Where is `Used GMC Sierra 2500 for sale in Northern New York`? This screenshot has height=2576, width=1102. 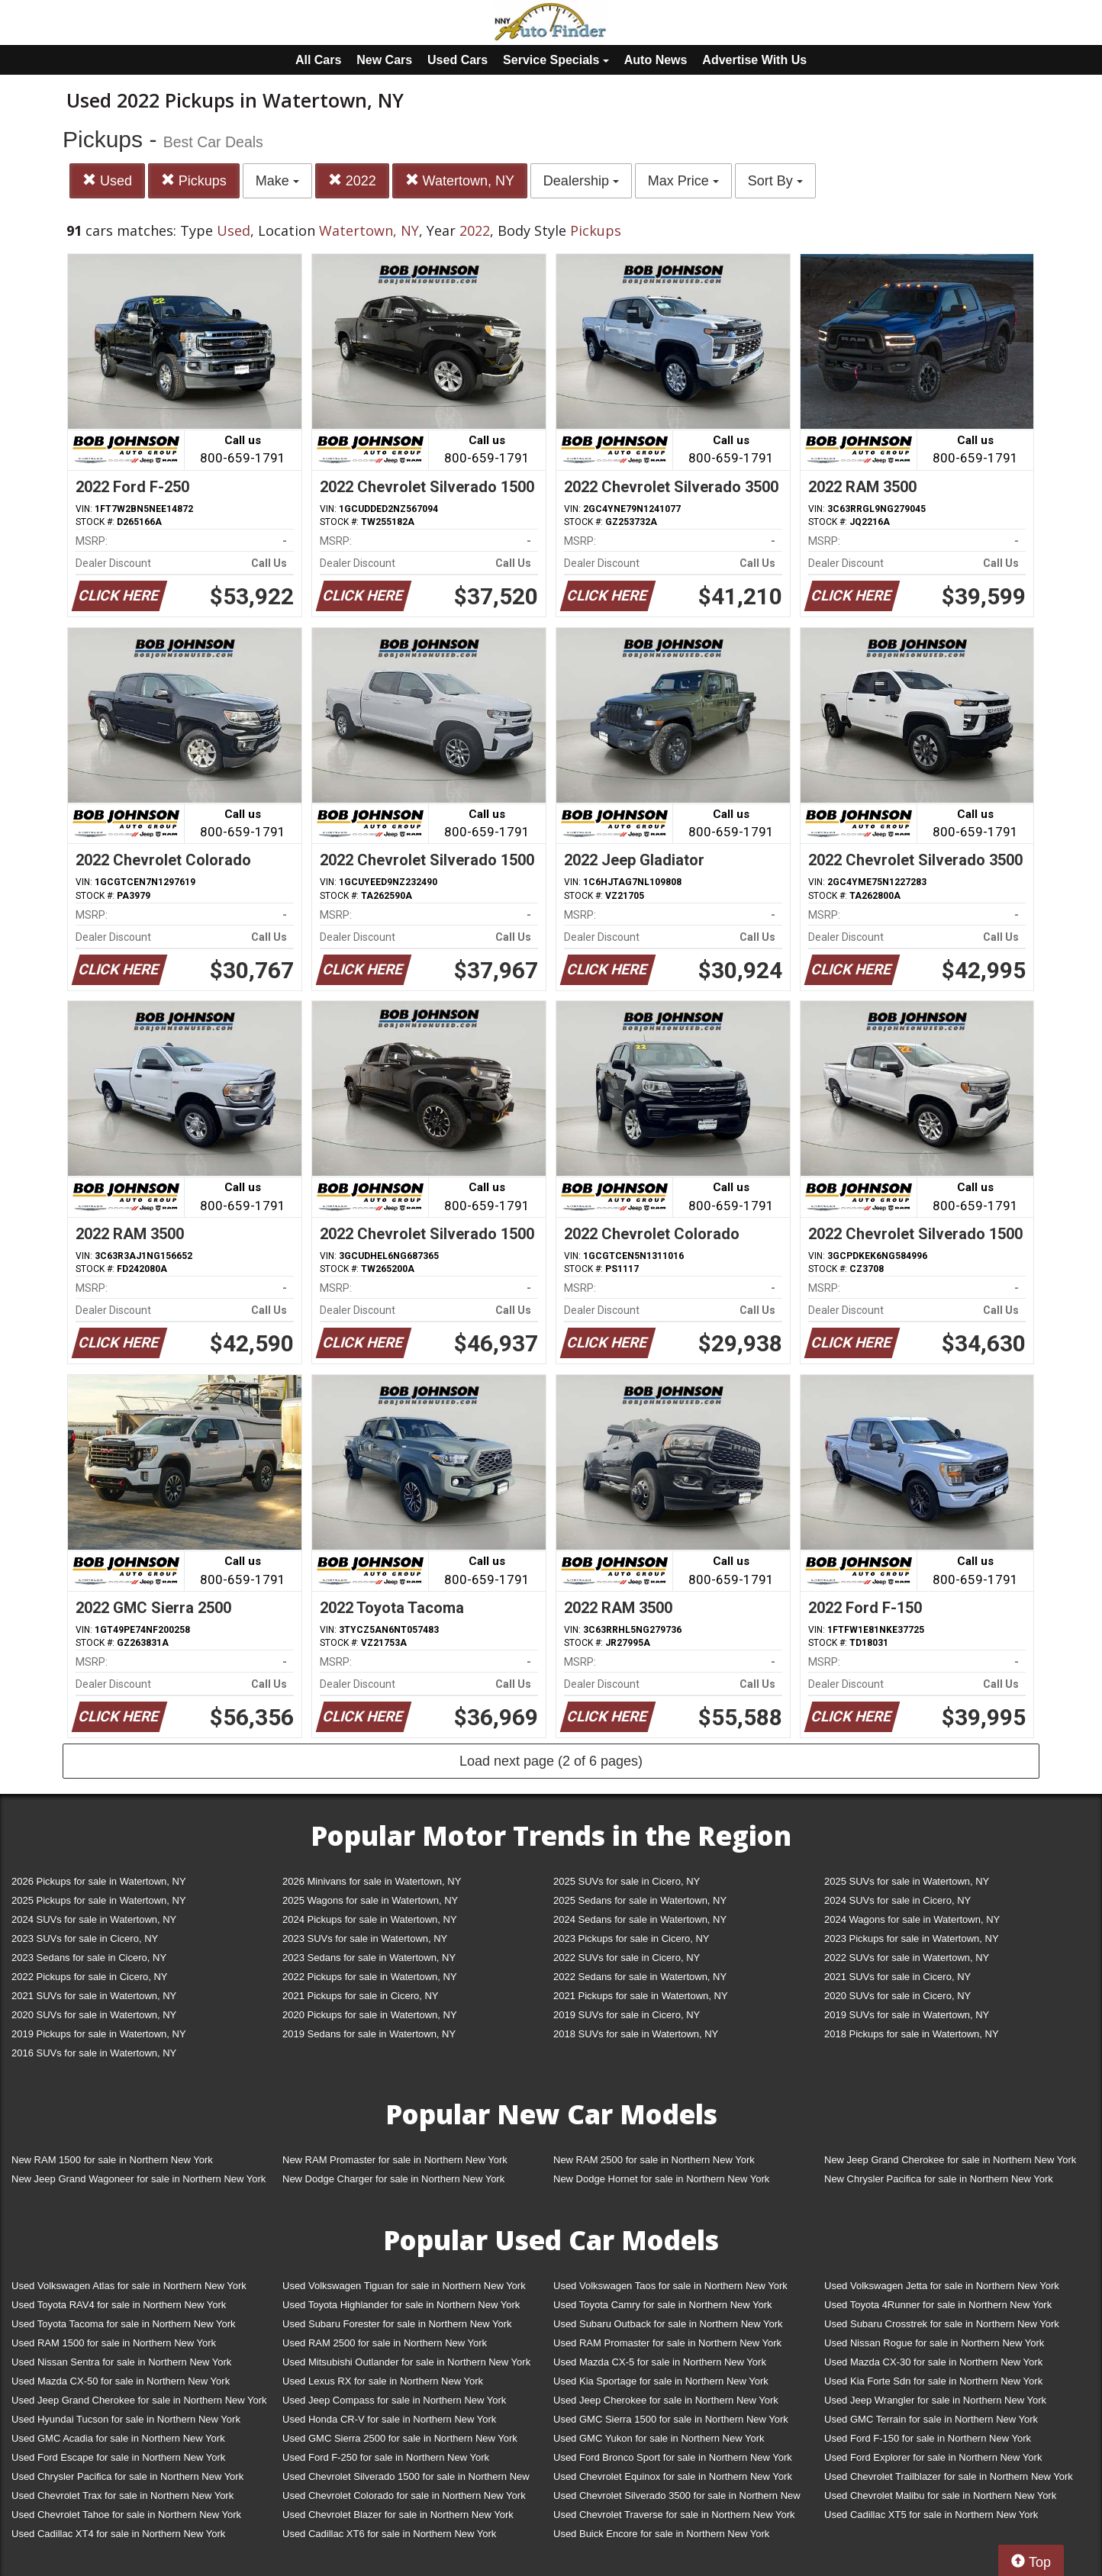
Used GMC Sierra 2500 for sale in Northern New York is located at coordinates (399, 2438).